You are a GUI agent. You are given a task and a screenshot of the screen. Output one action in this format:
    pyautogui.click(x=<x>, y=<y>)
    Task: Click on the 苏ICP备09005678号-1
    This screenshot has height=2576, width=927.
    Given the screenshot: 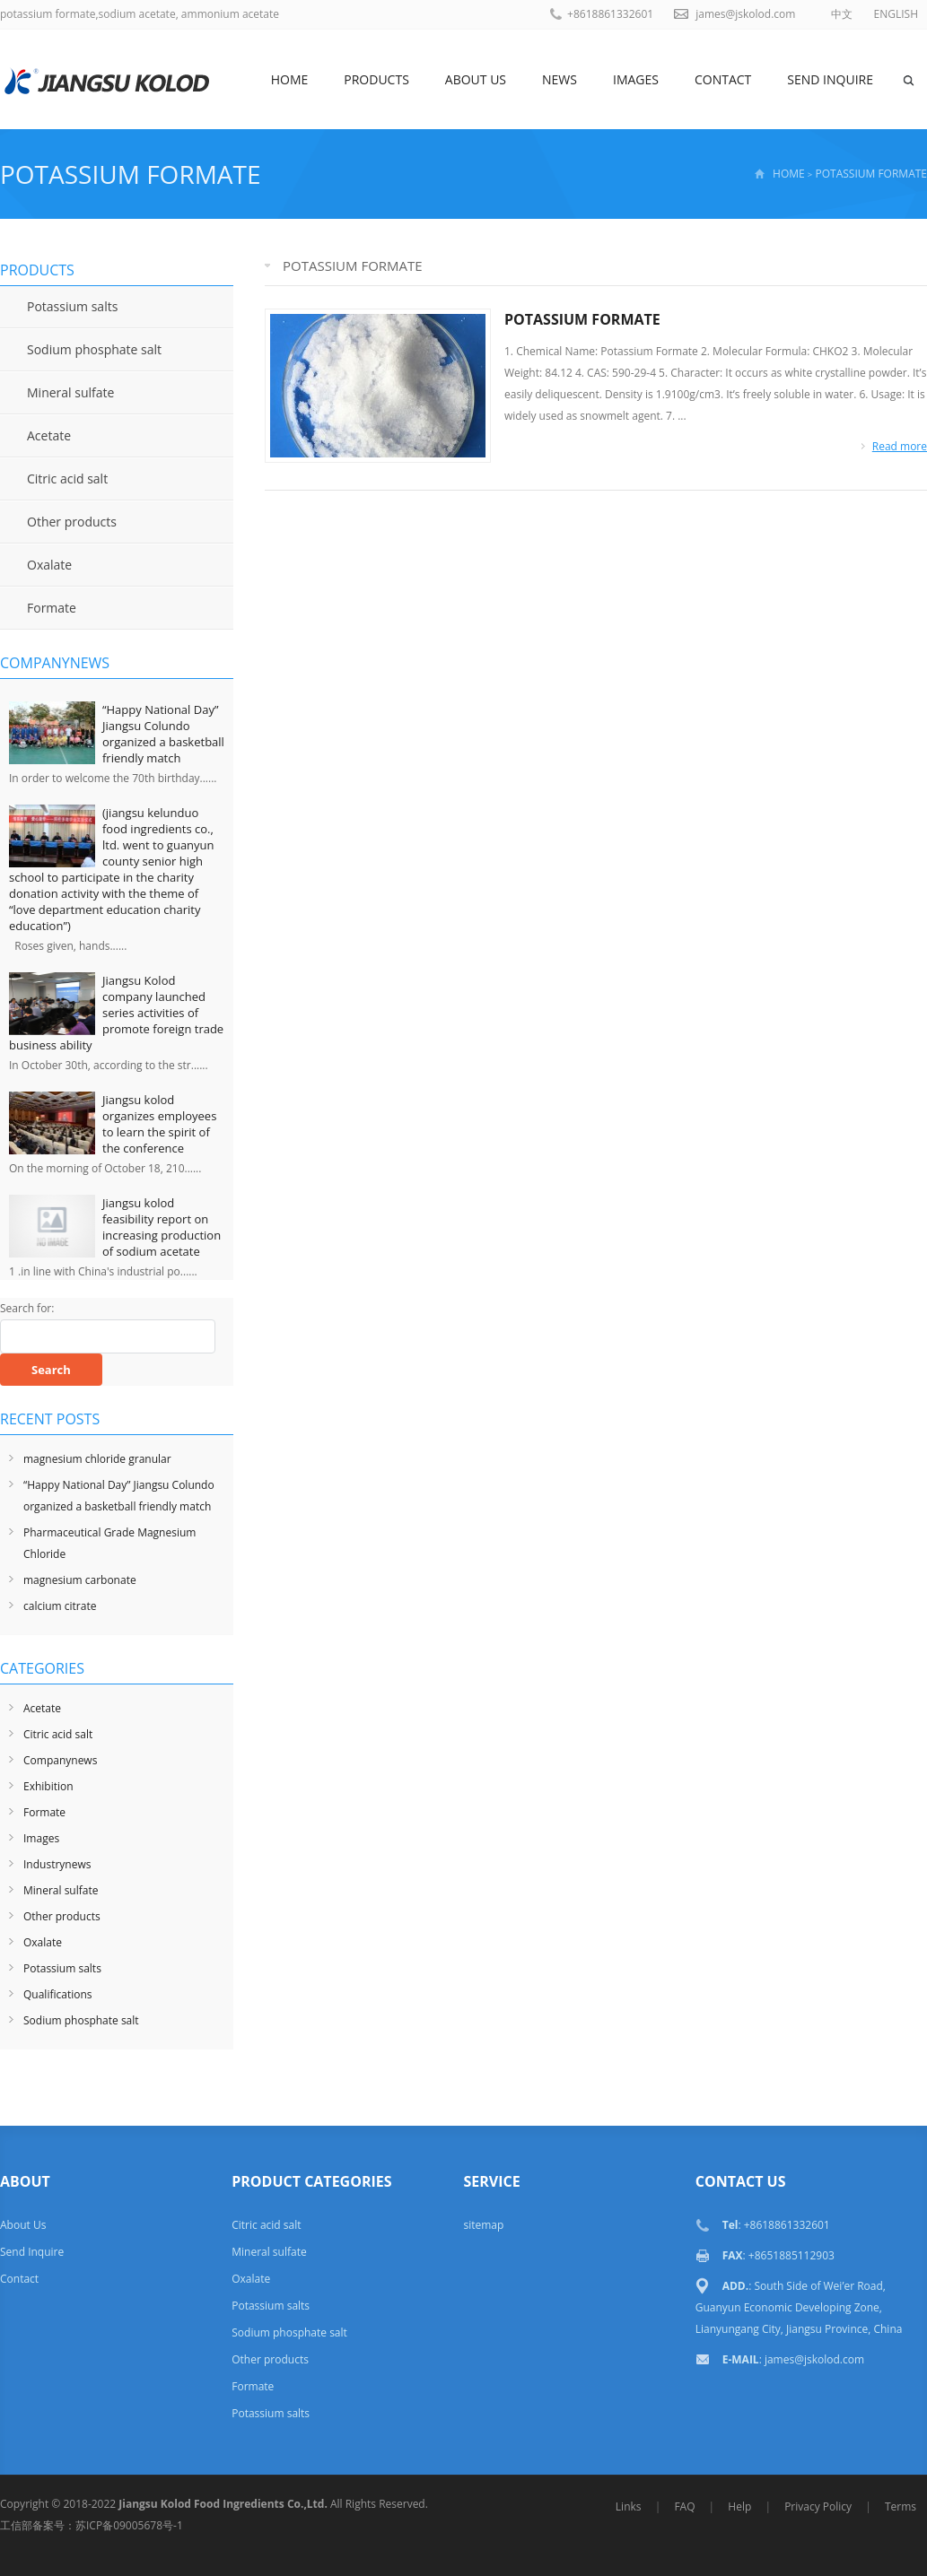 What is the action you would take?
    pyautogui.click(x=129, y=2525)
    